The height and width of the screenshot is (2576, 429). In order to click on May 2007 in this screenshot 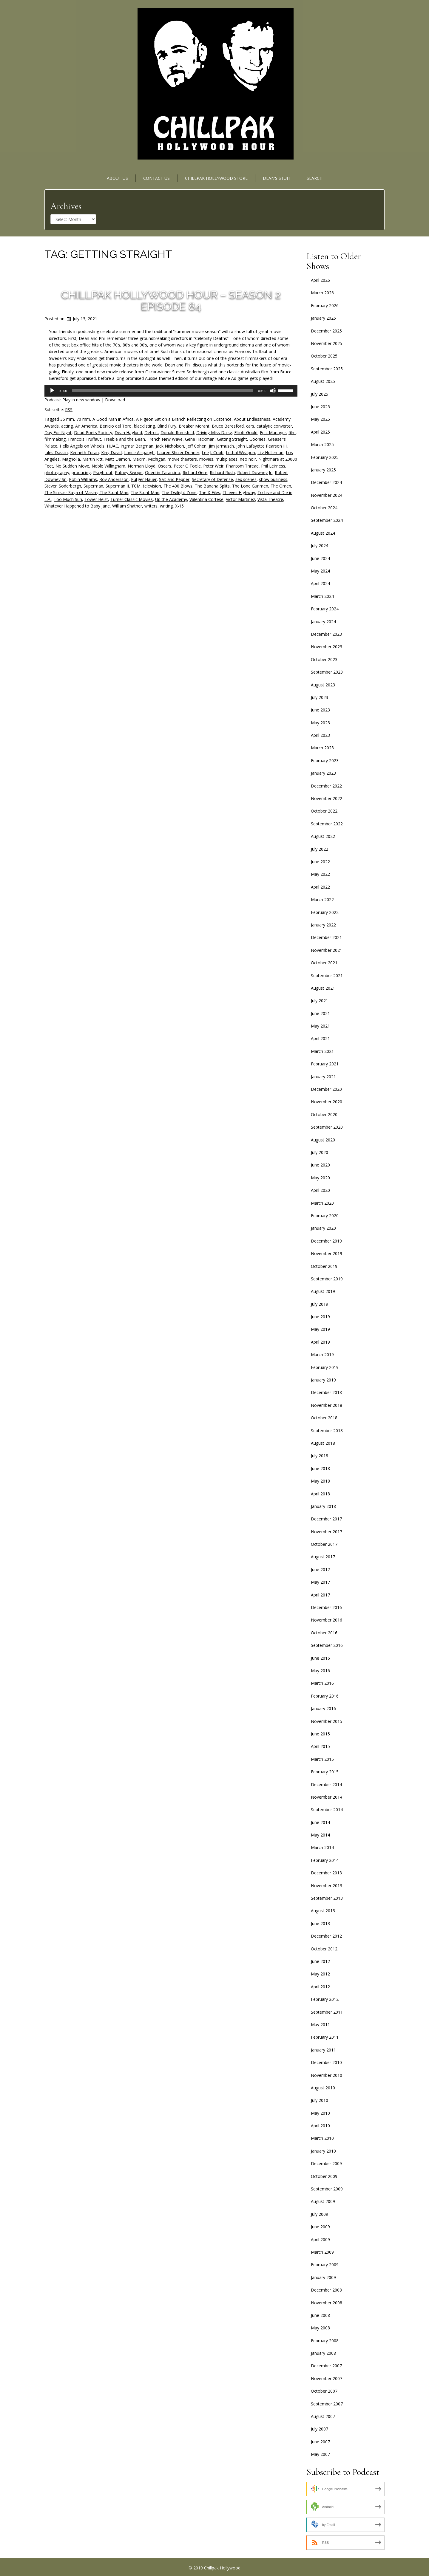, I will do `click(320, 2454)`.